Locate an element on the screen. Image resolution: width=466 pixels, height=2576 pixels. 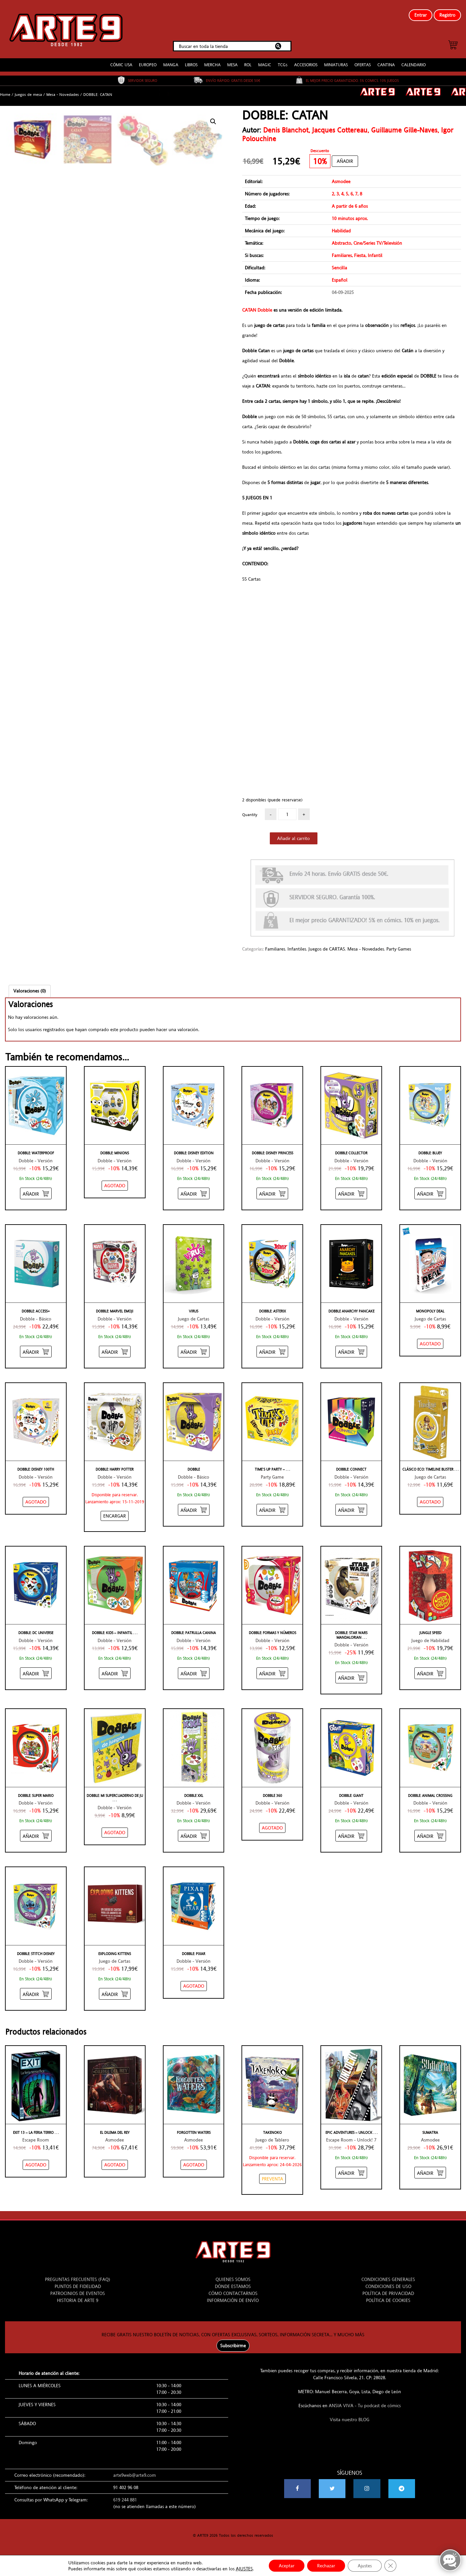
[Añadir “DOBBLE: ANIMAL CROSSING” al carrito] is located at coordinates (430, 1836).